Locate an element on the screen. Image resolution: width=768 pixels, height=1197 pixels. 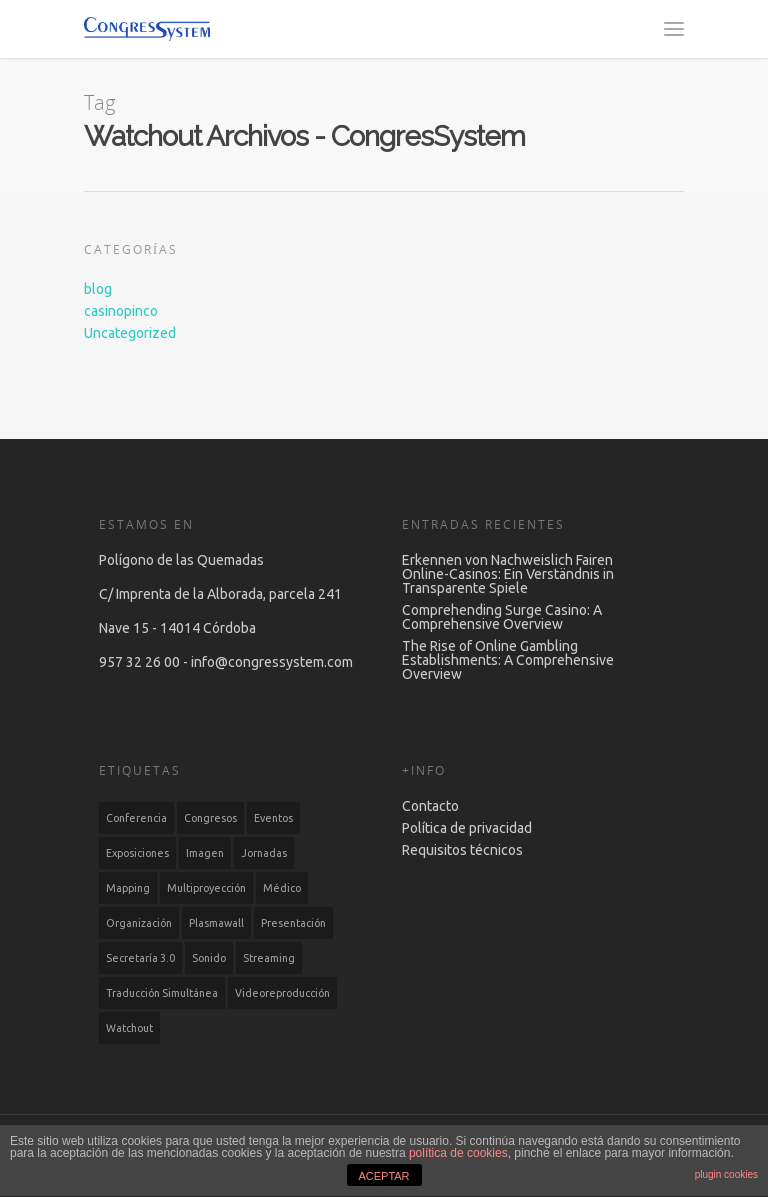
Conferencia is located at coordinates (136, 818).